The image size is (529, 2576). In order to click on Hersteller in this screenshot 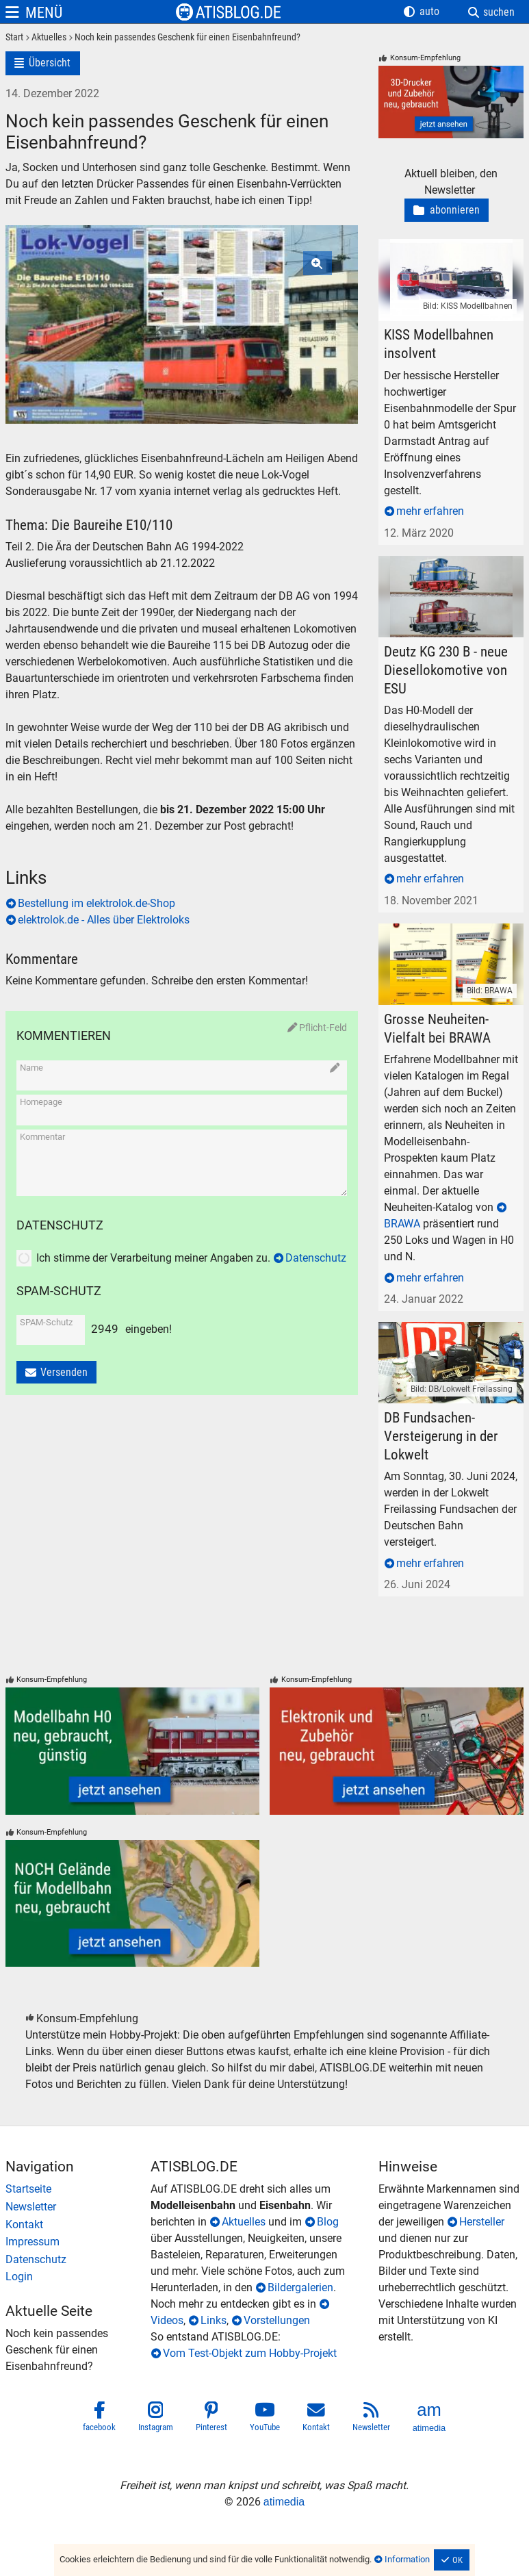, I will do `click(481, 2221)`.